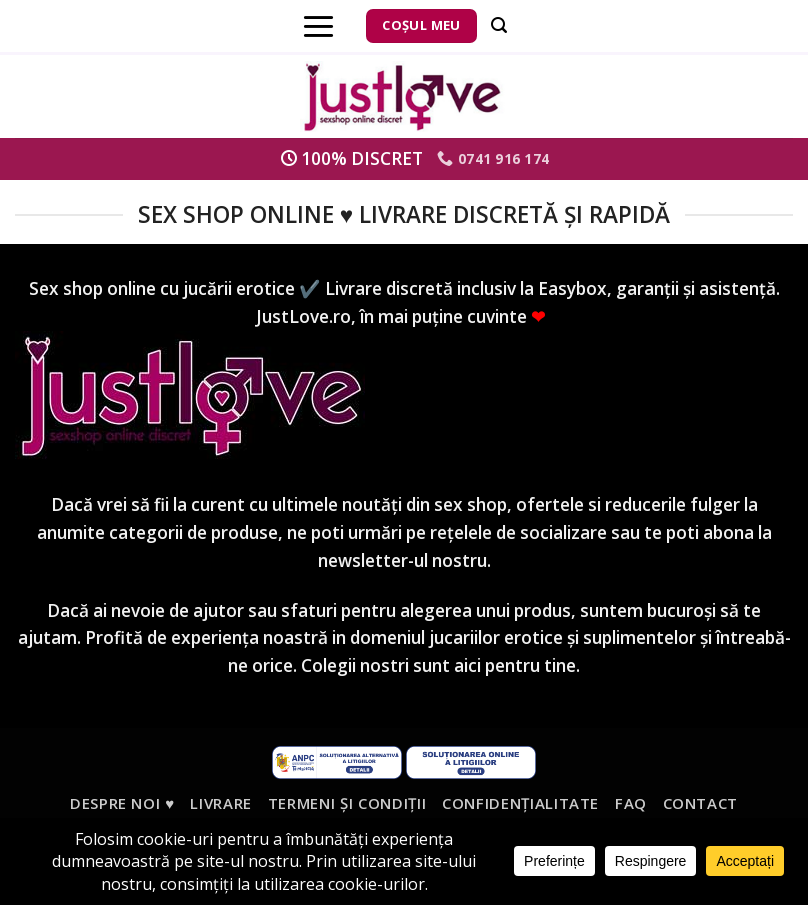 The height and width of the screenshot is (905, 808). Describe the element at coordinates (631, 803) in the screenshot. I see `FAQ` at that location.